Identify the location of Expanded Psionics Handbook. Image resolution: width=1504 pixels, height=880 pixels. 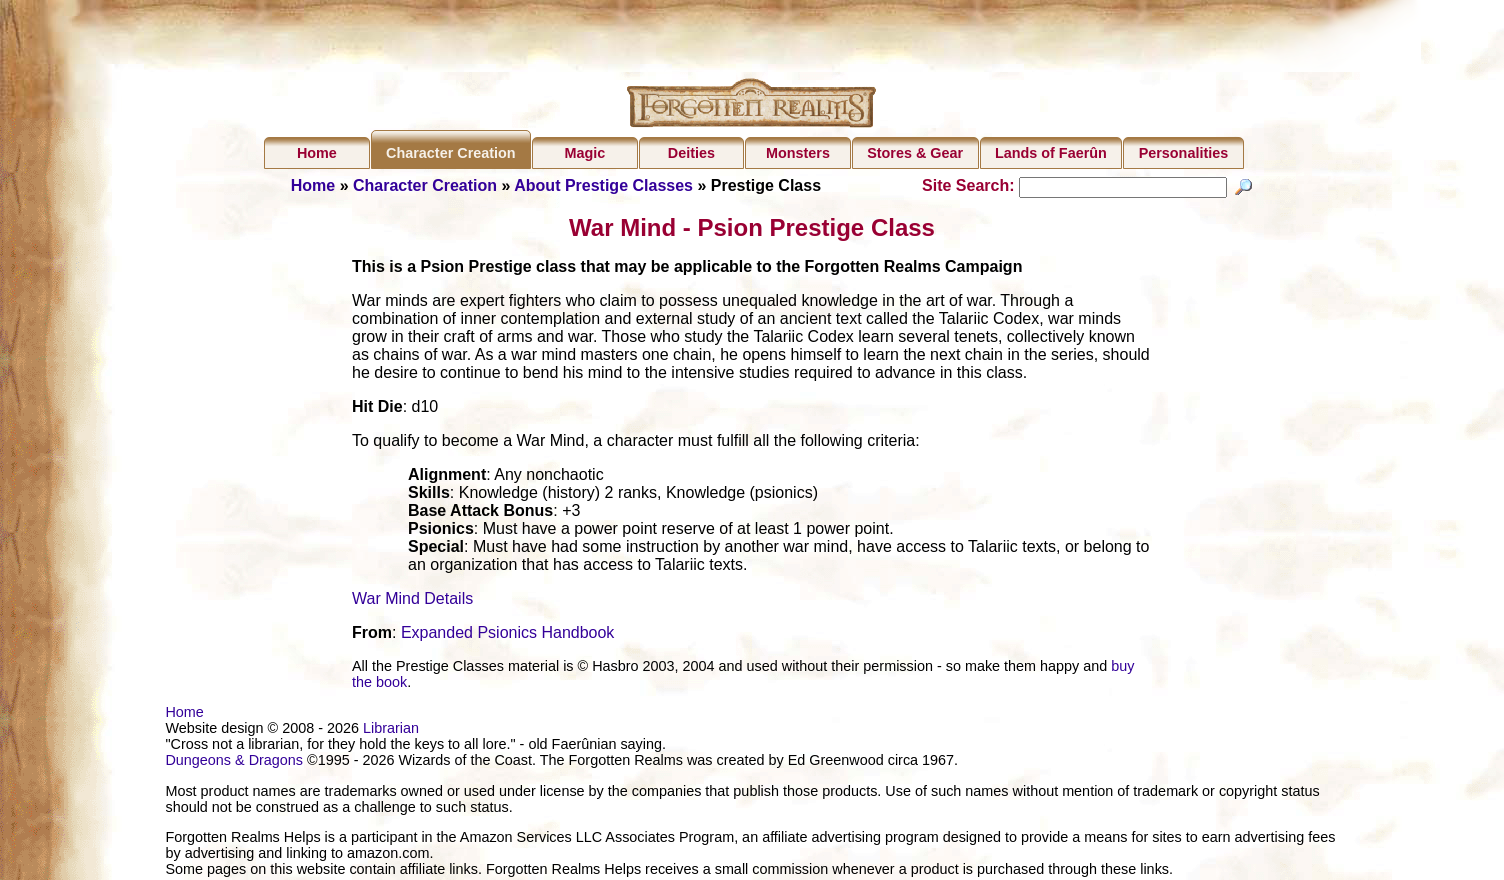
(507, 635).